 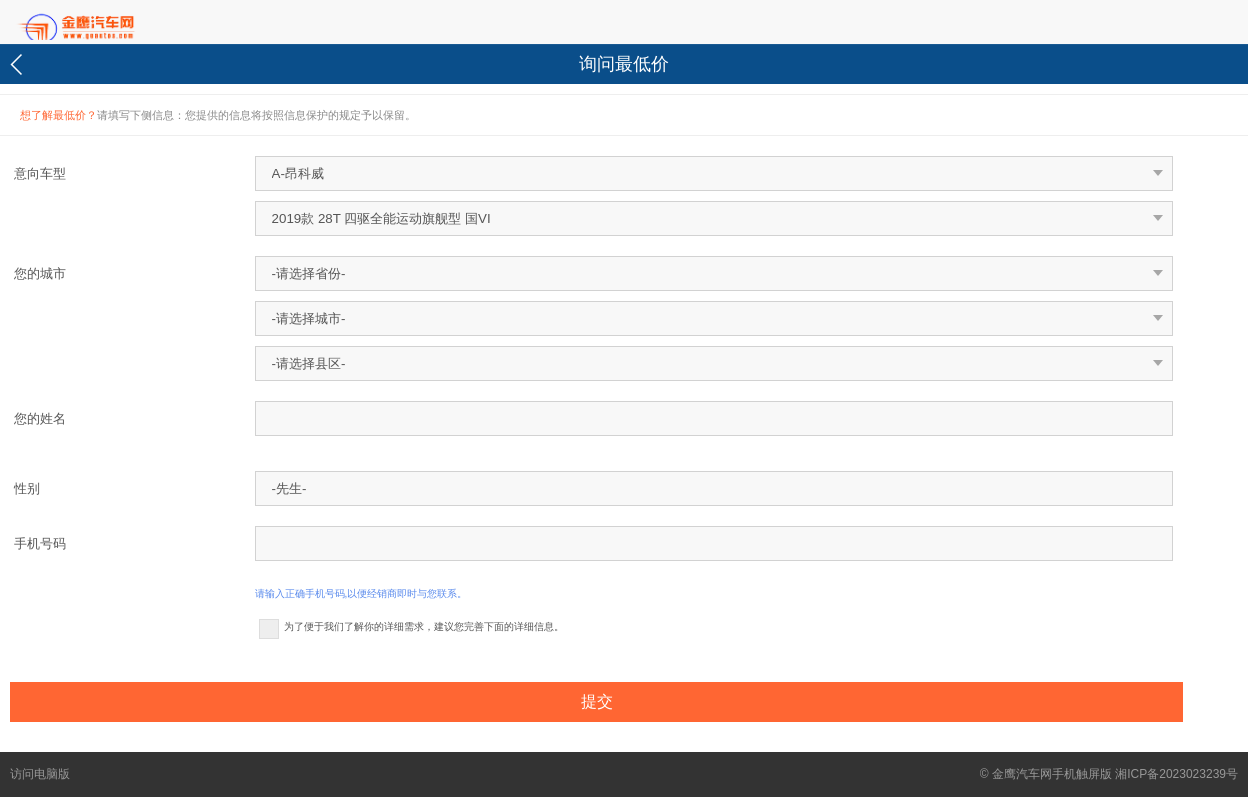 What do you see at coordinates (40, 543) in the screenshot?
I see `手机号码` at bounding box center [40, 543].